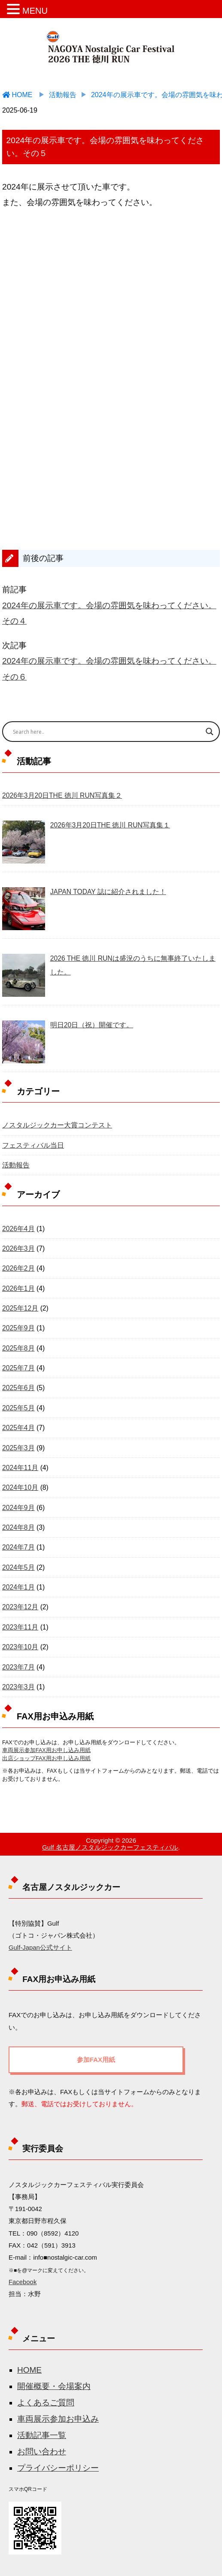 The image size is (222, 2576). What do you see at coordinates (18, 1507) in the screenshot?
I see `2024年9月` at bounding box center [18, 1507].